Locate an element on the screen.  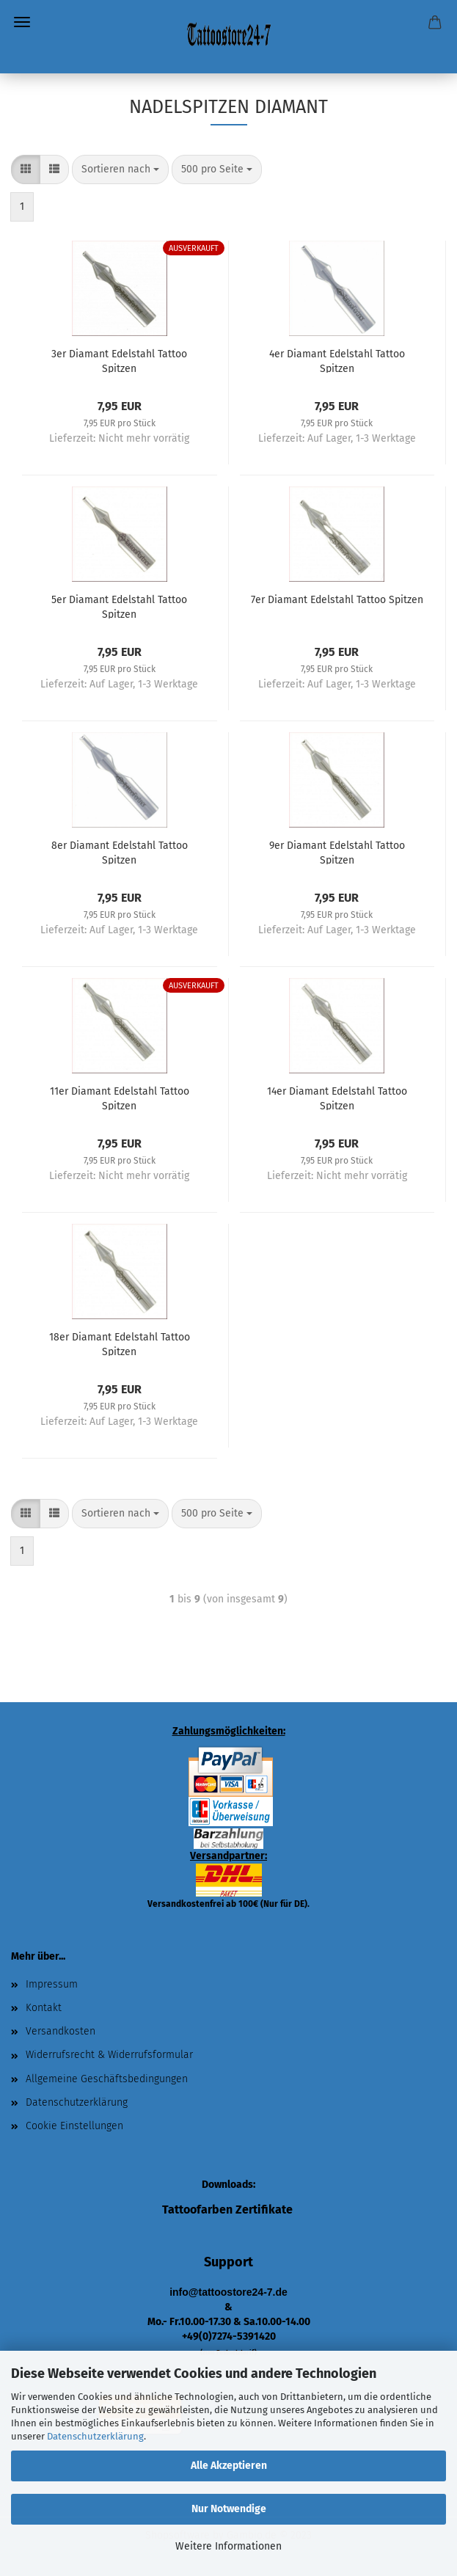
Impressum is located at coordinates (52, 1984).